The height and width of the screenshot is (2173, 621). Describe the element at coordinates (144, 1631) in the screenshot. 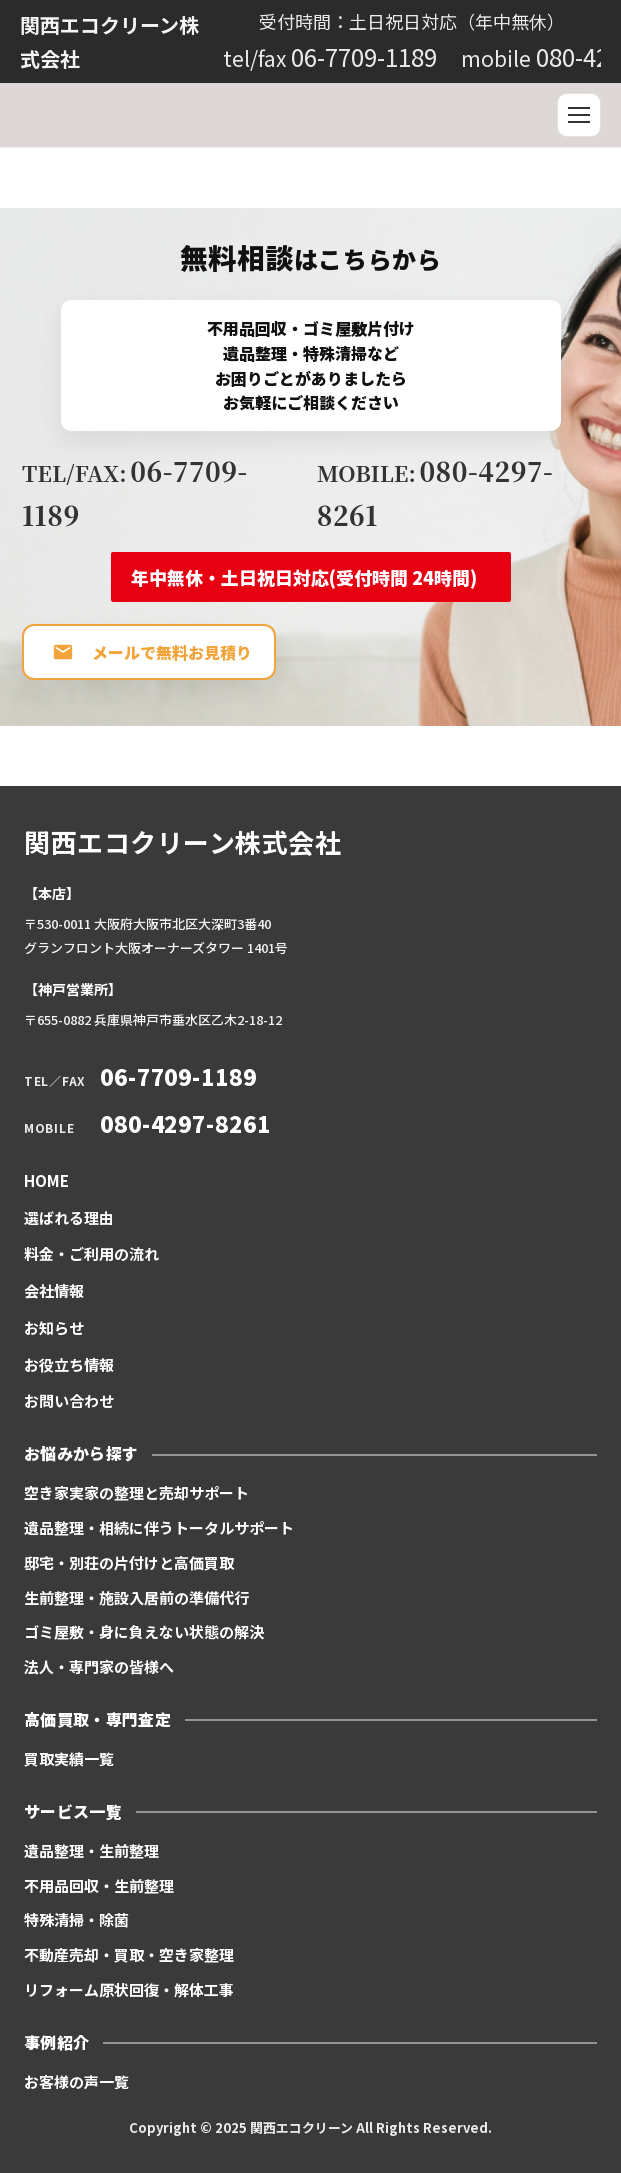

I see `ゴミ屋敷・身に負えない状態の解決` at that location.